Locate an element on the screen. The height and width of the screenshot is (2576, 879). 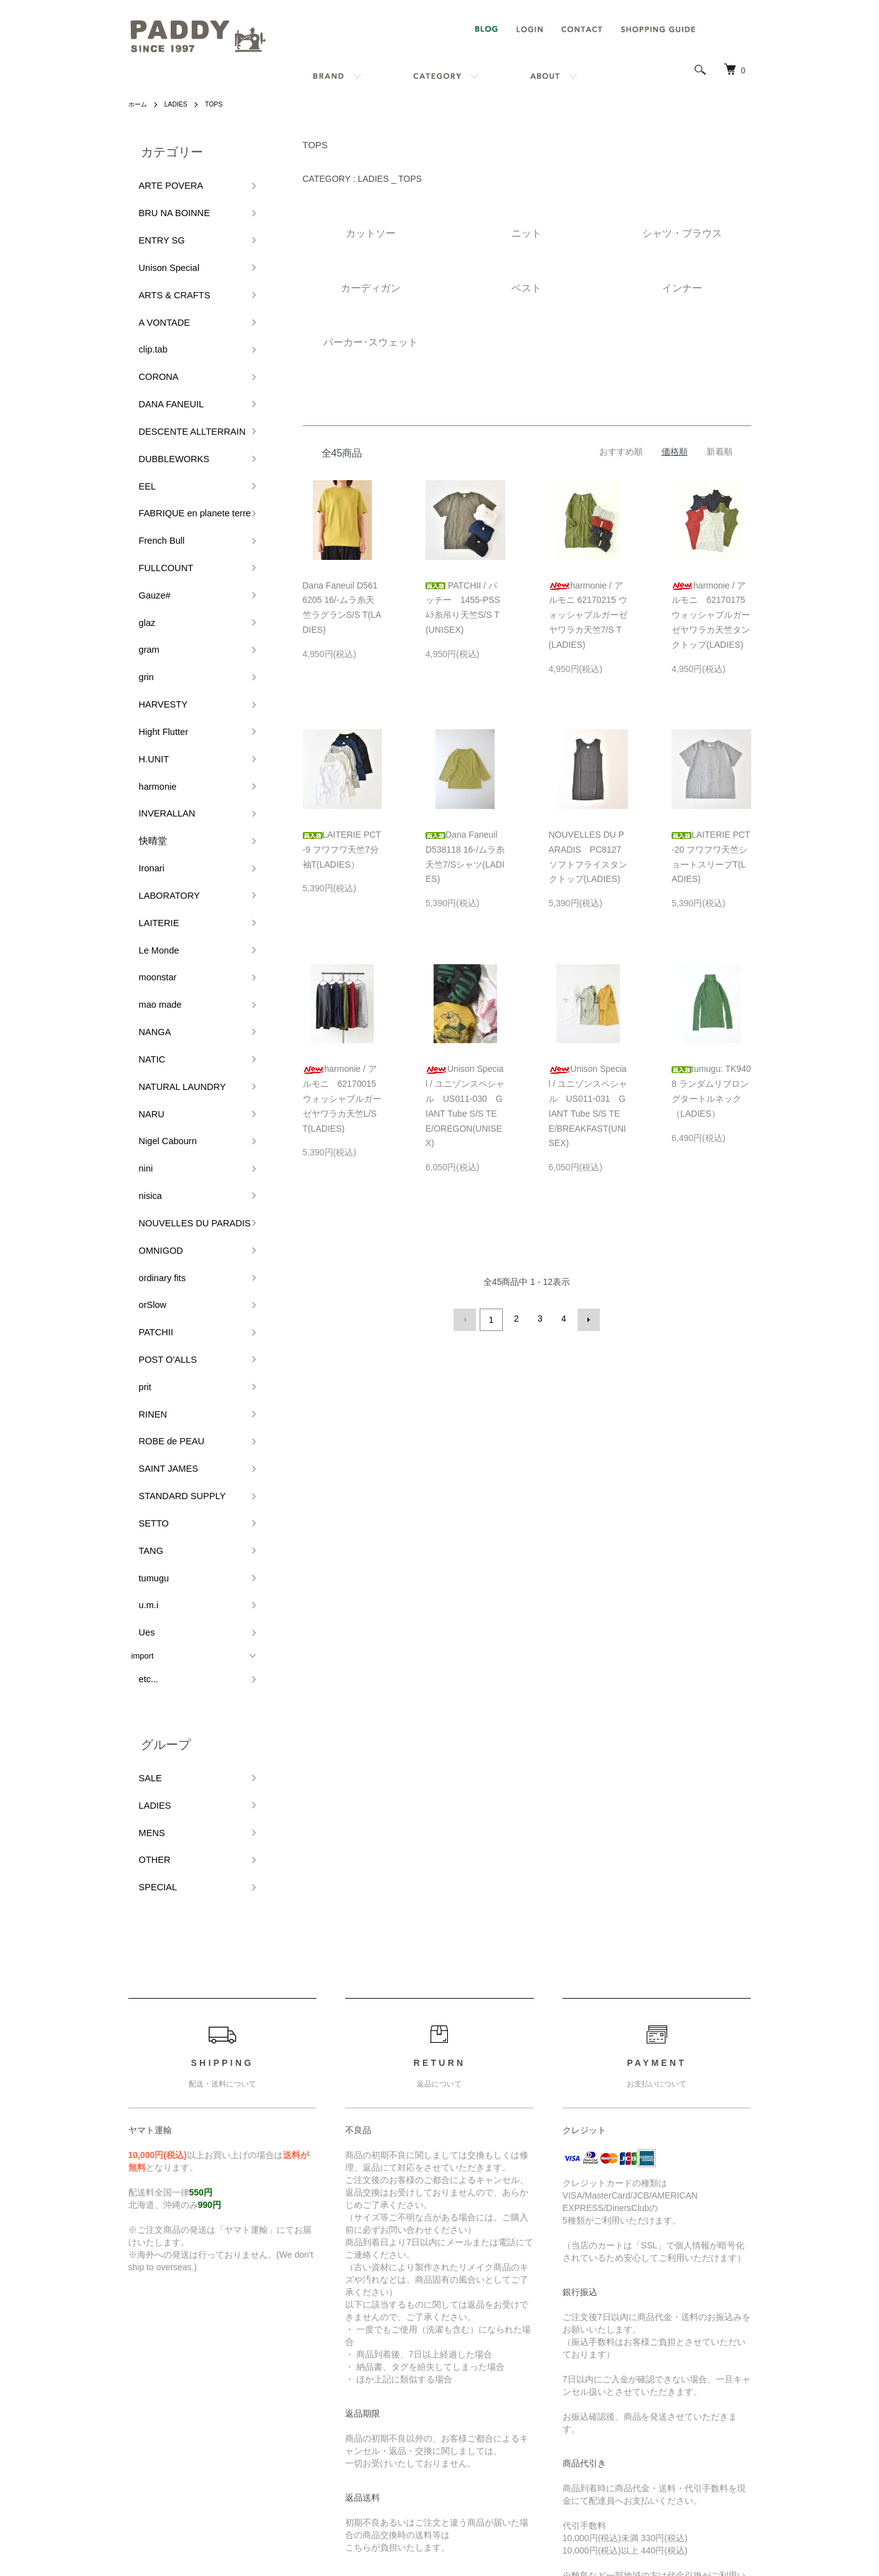
ホーム is located at coordinates (139, 104).